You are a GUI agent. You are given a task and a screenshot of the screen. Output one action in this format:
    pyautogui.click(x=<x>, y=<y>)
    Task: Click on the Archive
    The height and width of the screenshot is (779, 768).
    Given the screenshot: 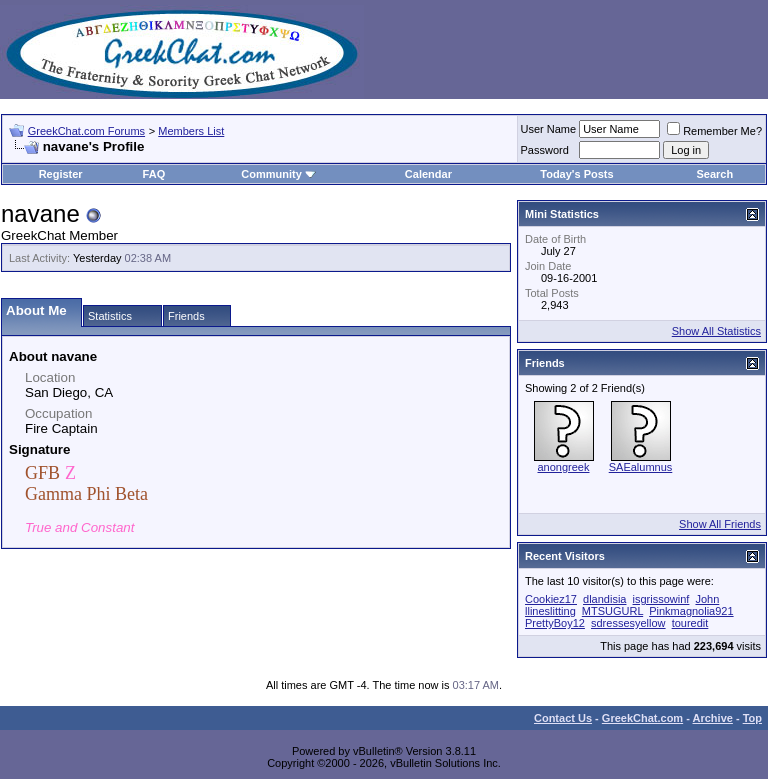 What is the action you would take?
    pyautogui.click(x=713, y=718)
    